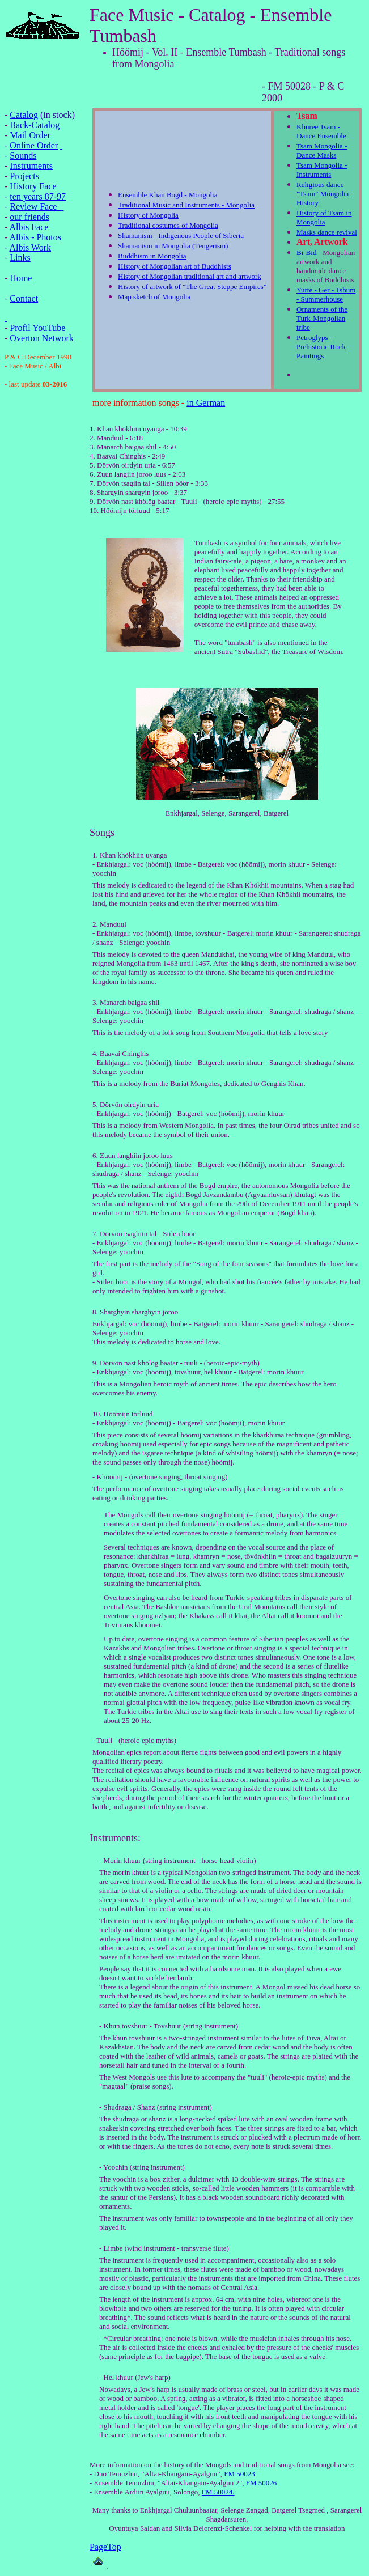  Describe the element at coordinates (33, 206) in the screenshot. I see `Review Face` at that location.